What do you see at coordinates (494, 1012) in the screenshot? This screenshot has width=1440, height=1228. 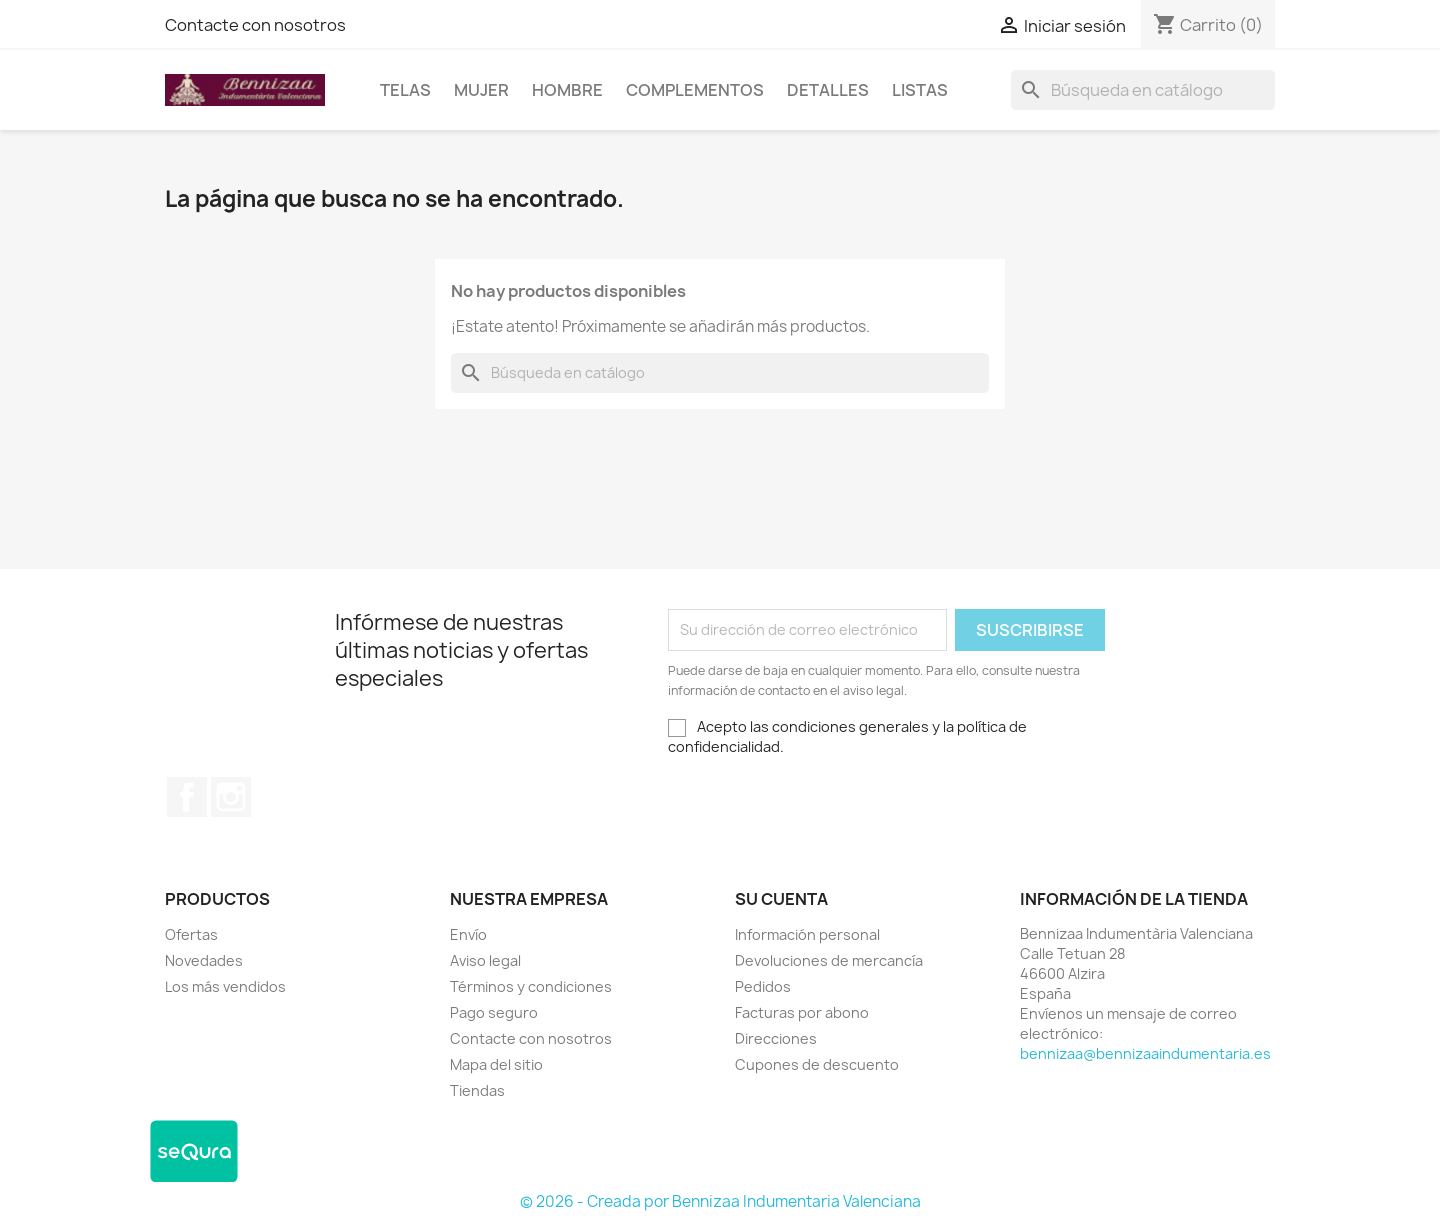 I see `Pago seguro` at bounding box center [494, 1012].